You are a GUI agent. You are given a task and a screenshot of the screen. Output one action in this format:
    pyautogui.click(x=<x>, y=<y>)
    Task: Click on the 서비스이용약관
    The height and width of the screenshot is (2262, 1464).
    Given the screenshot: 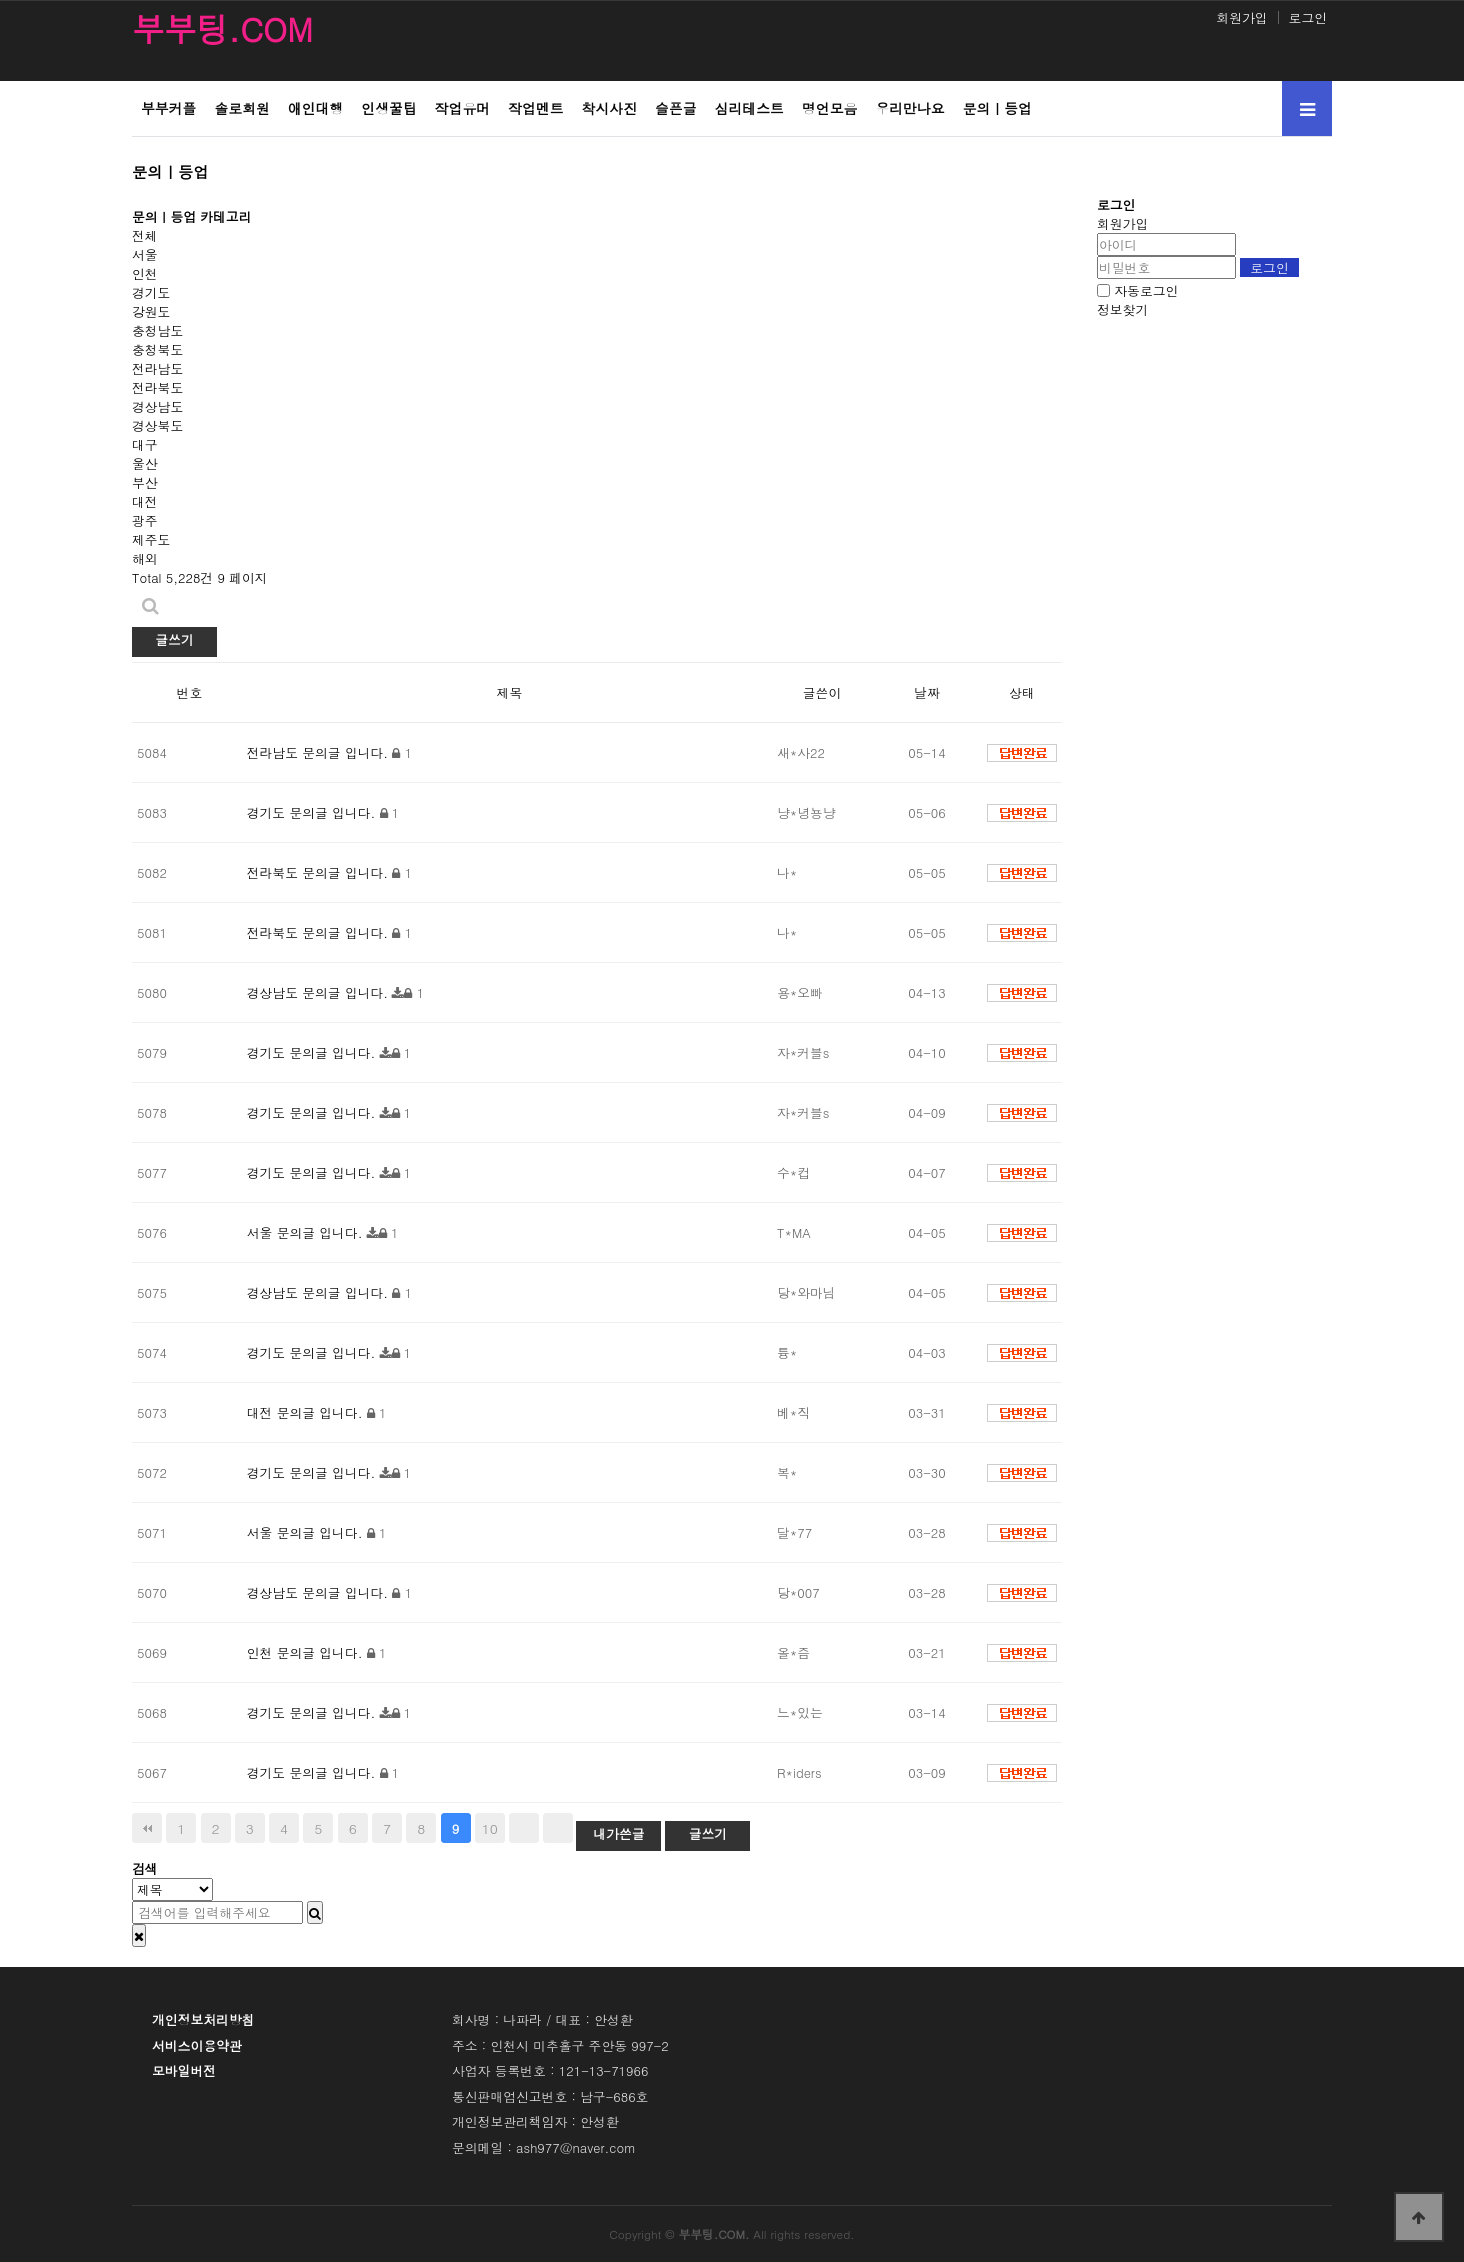 What is the action you would take?
    pyautogui.click(x=197, y=2045)
    